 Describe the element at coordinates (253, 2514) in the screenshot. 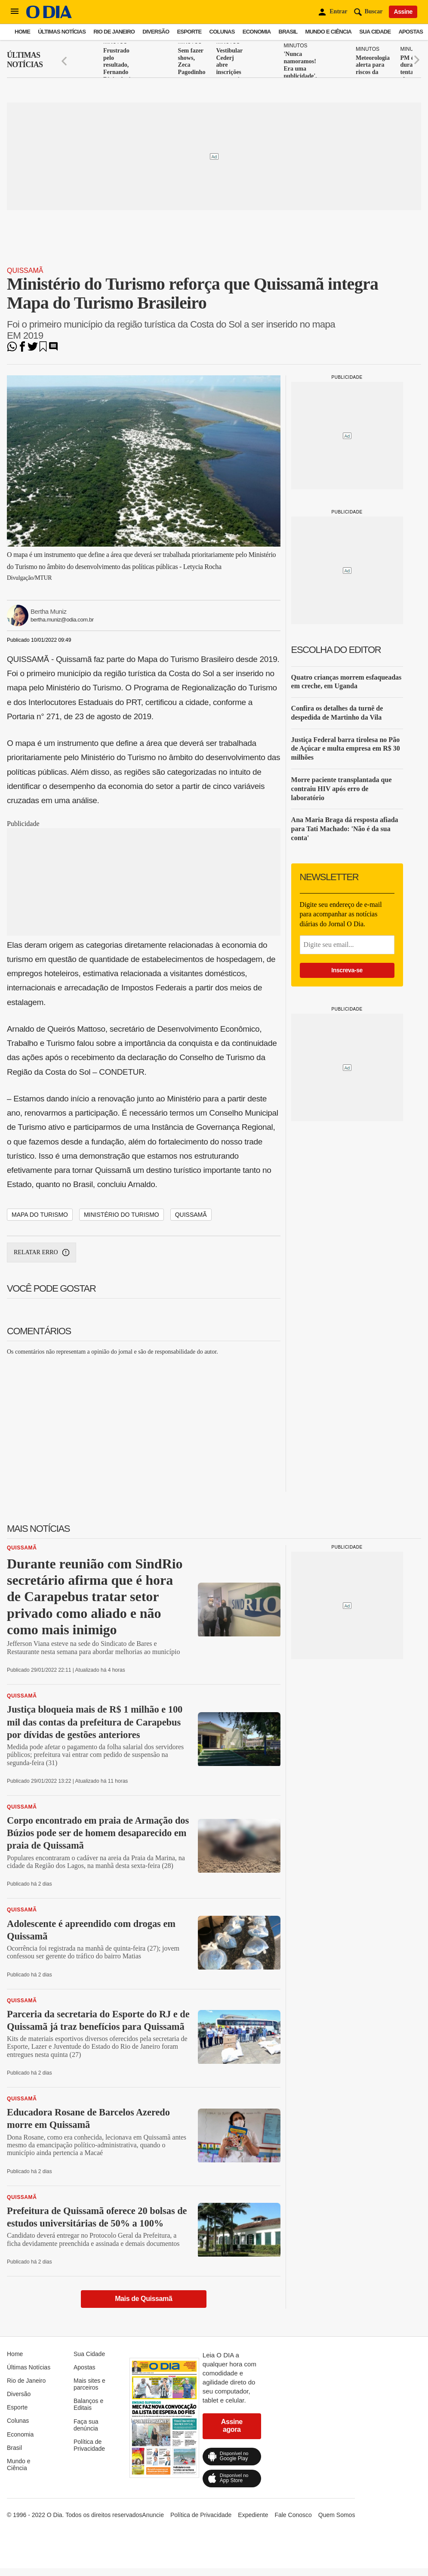

I see `Expediente` at that location.